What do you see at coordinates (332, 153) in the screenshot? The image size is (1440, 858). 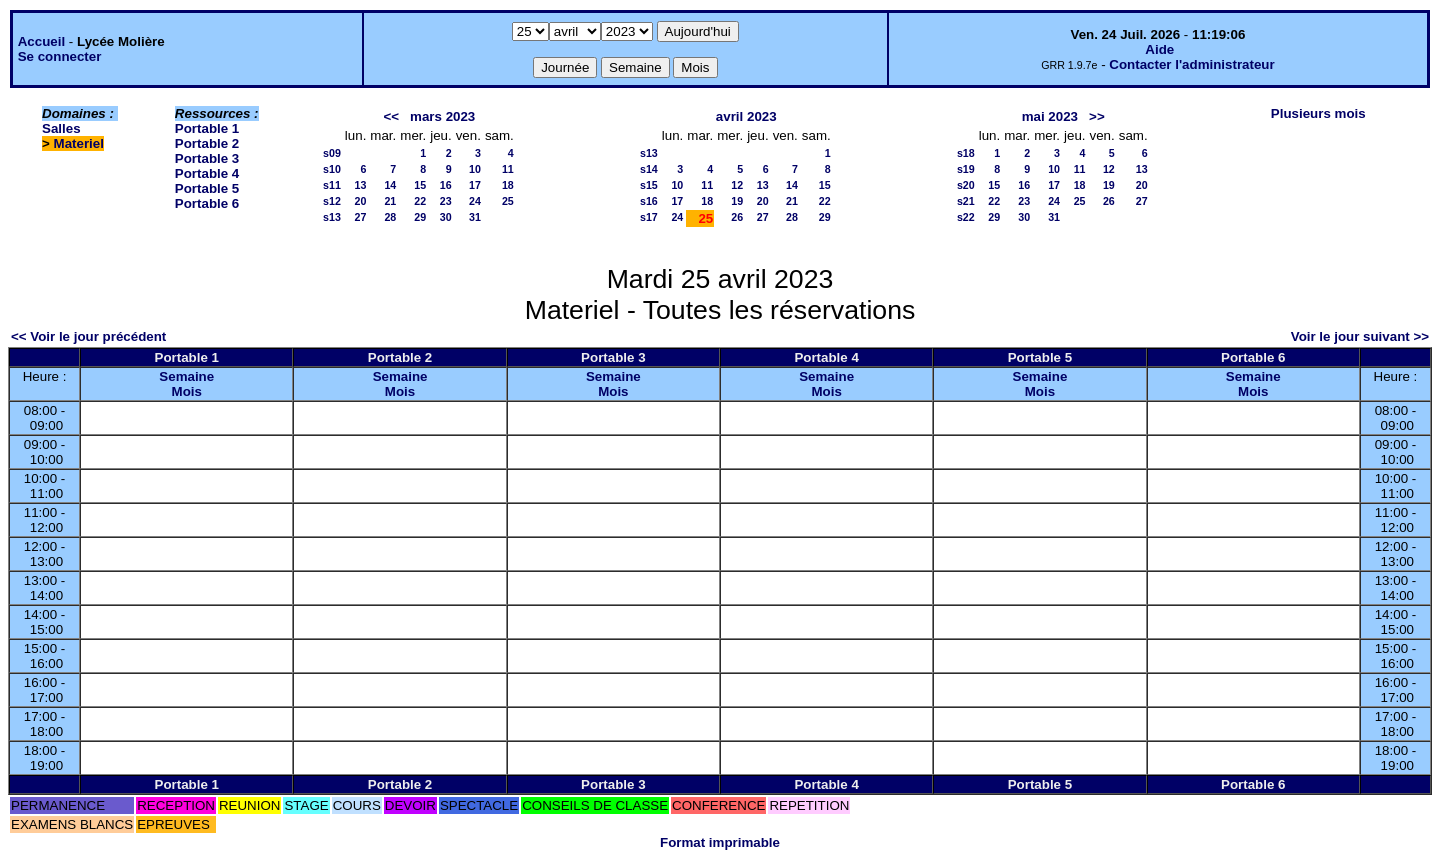 I see `s09` at bounding box center [332, 153].